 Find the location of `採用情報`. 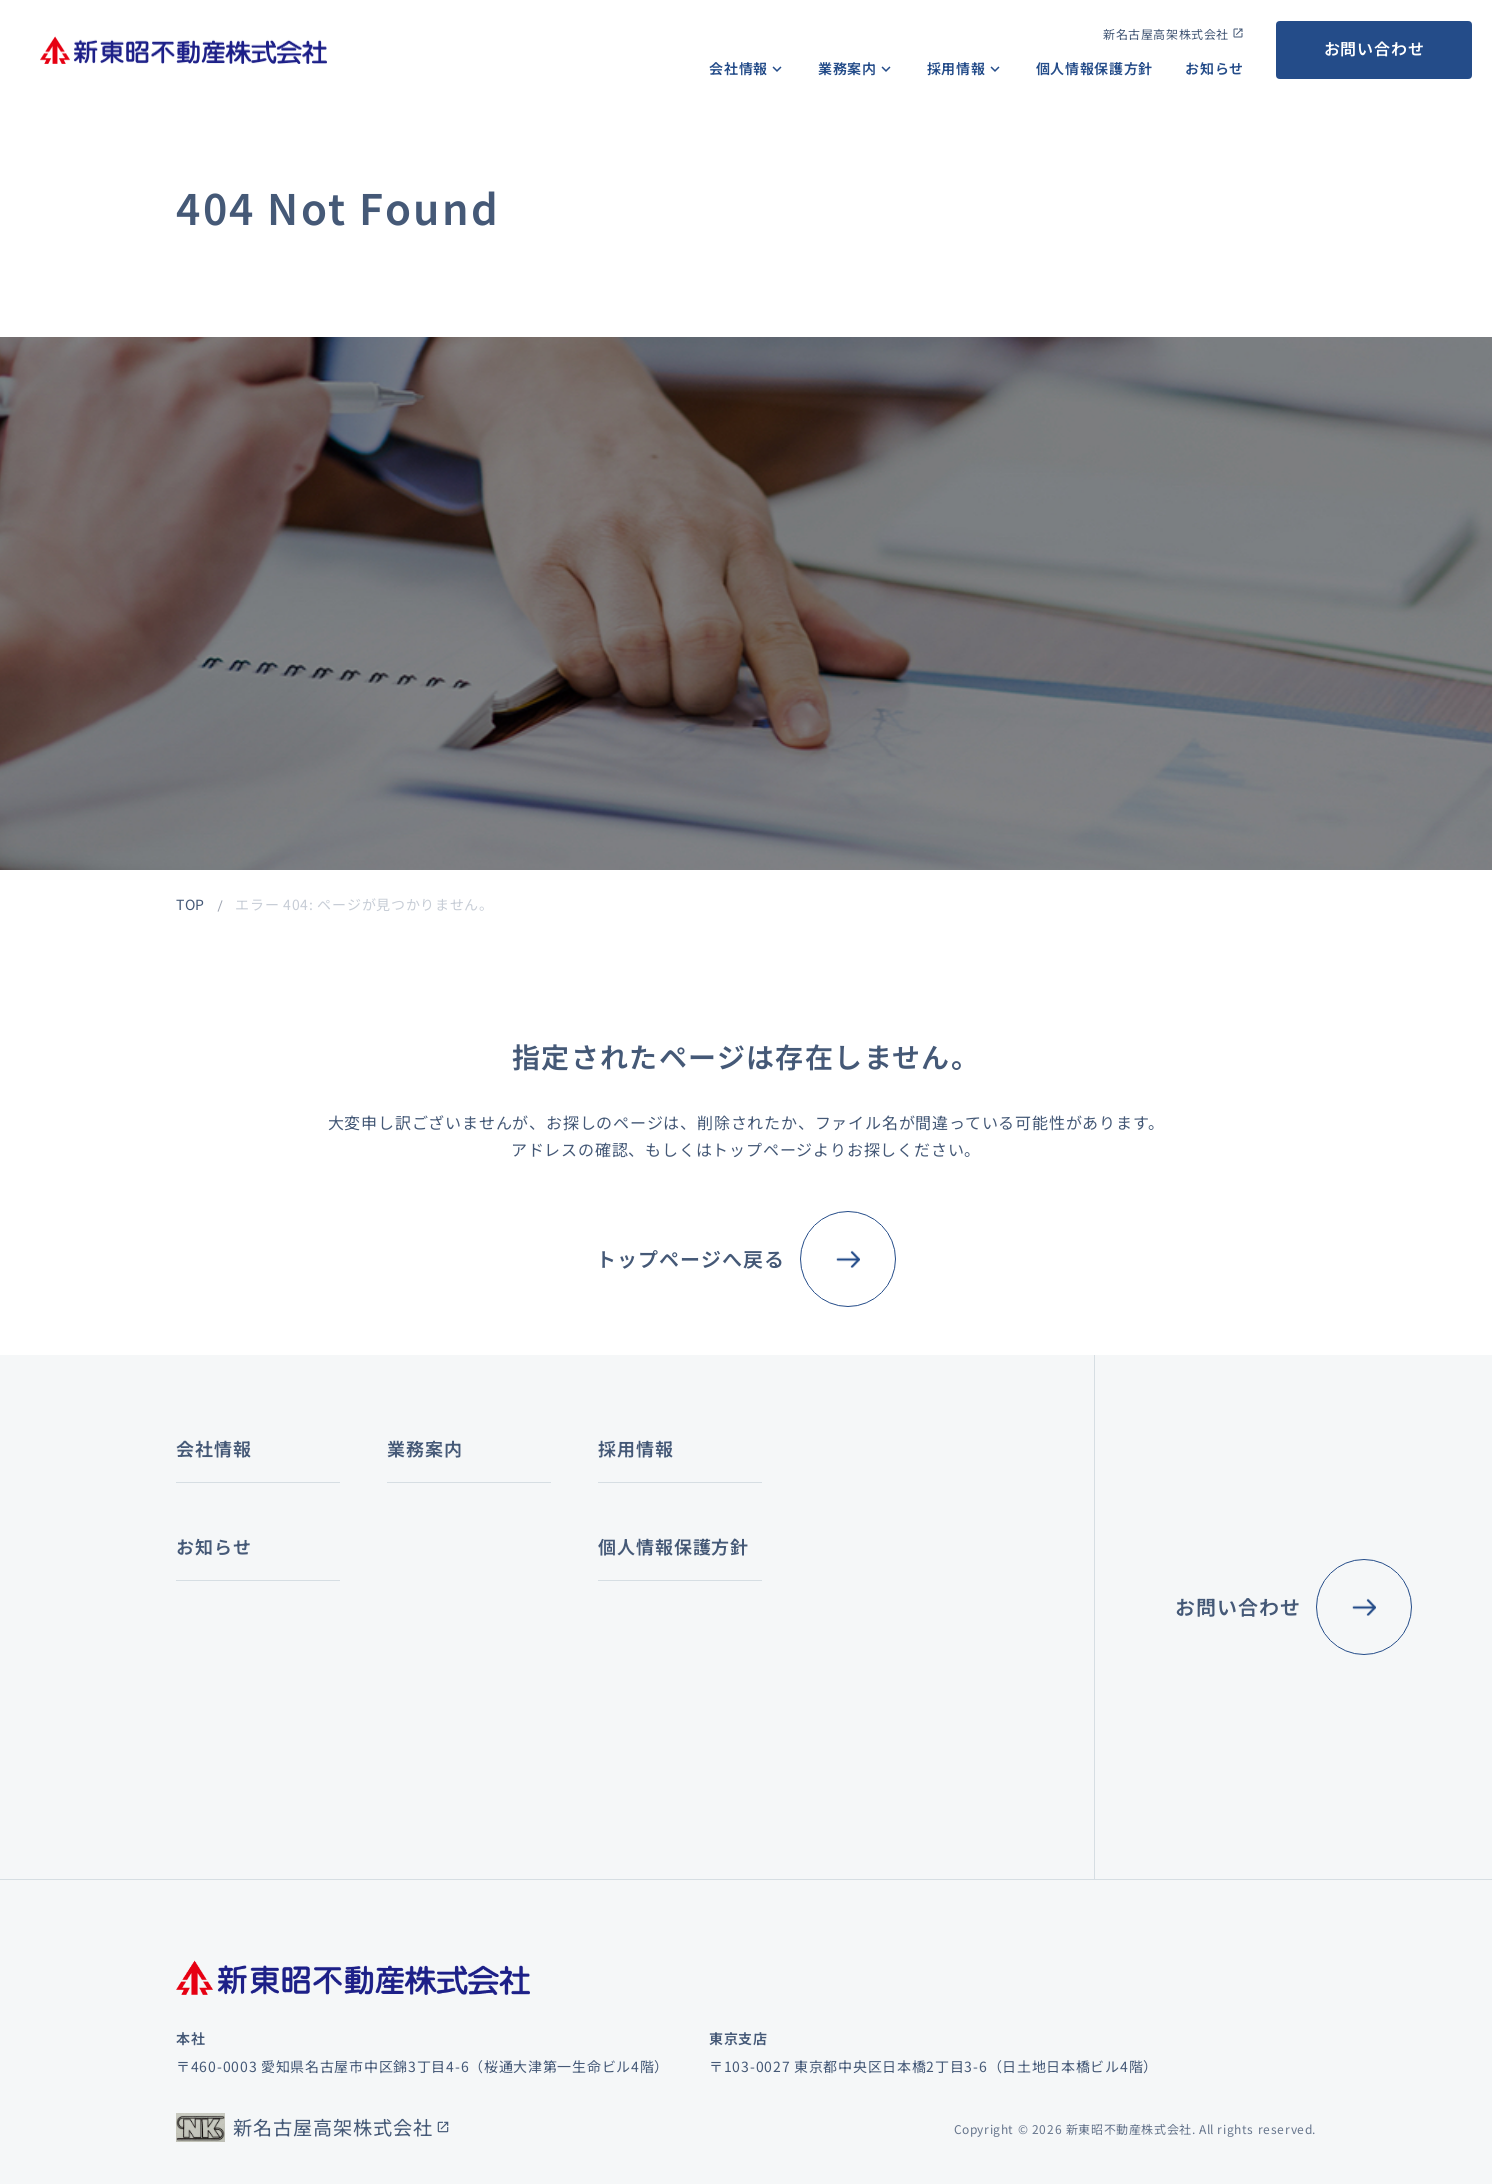

採用情報 is located at coordinates (956, 68).